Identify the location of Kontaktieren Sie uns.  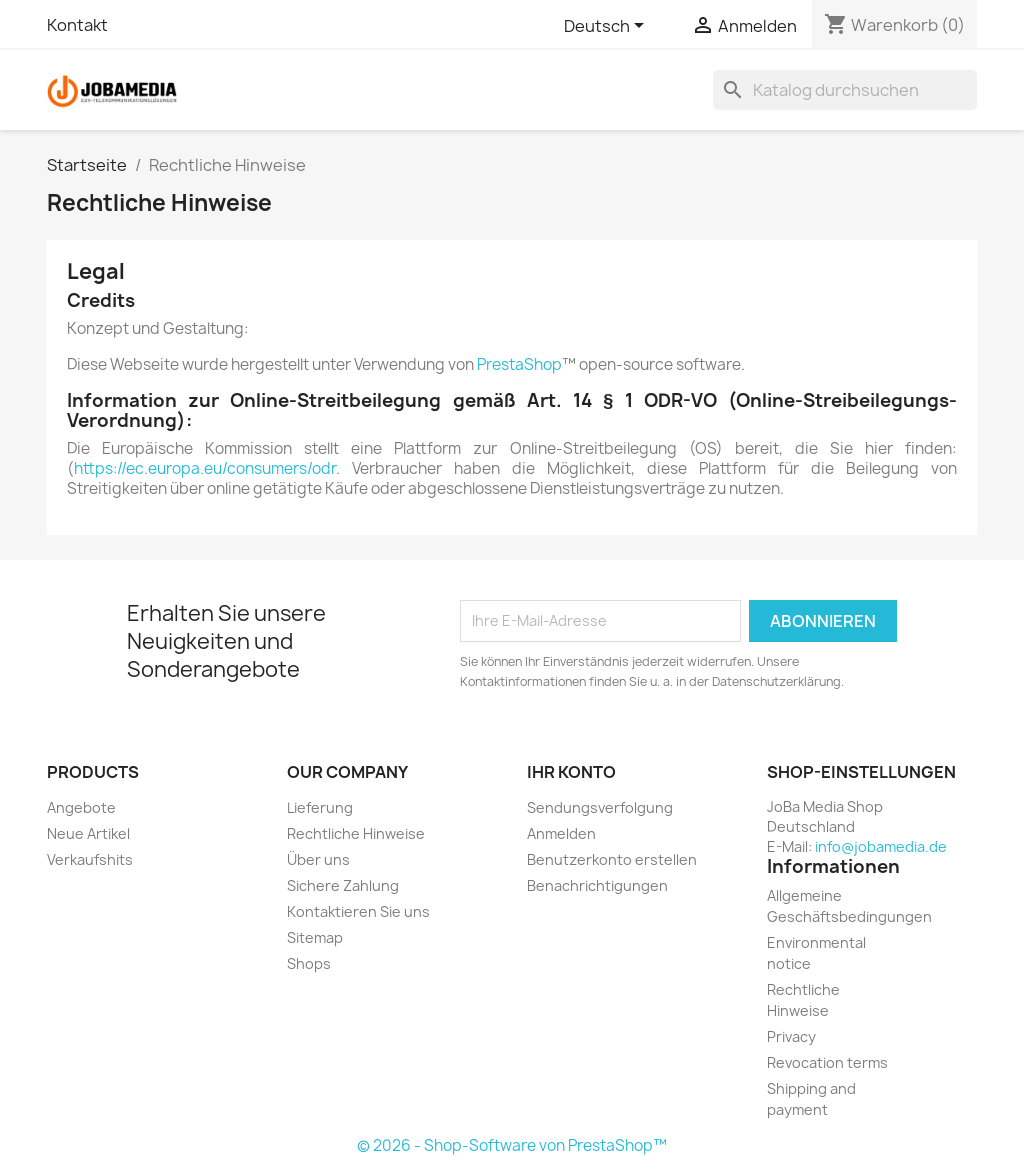
(358, 911).